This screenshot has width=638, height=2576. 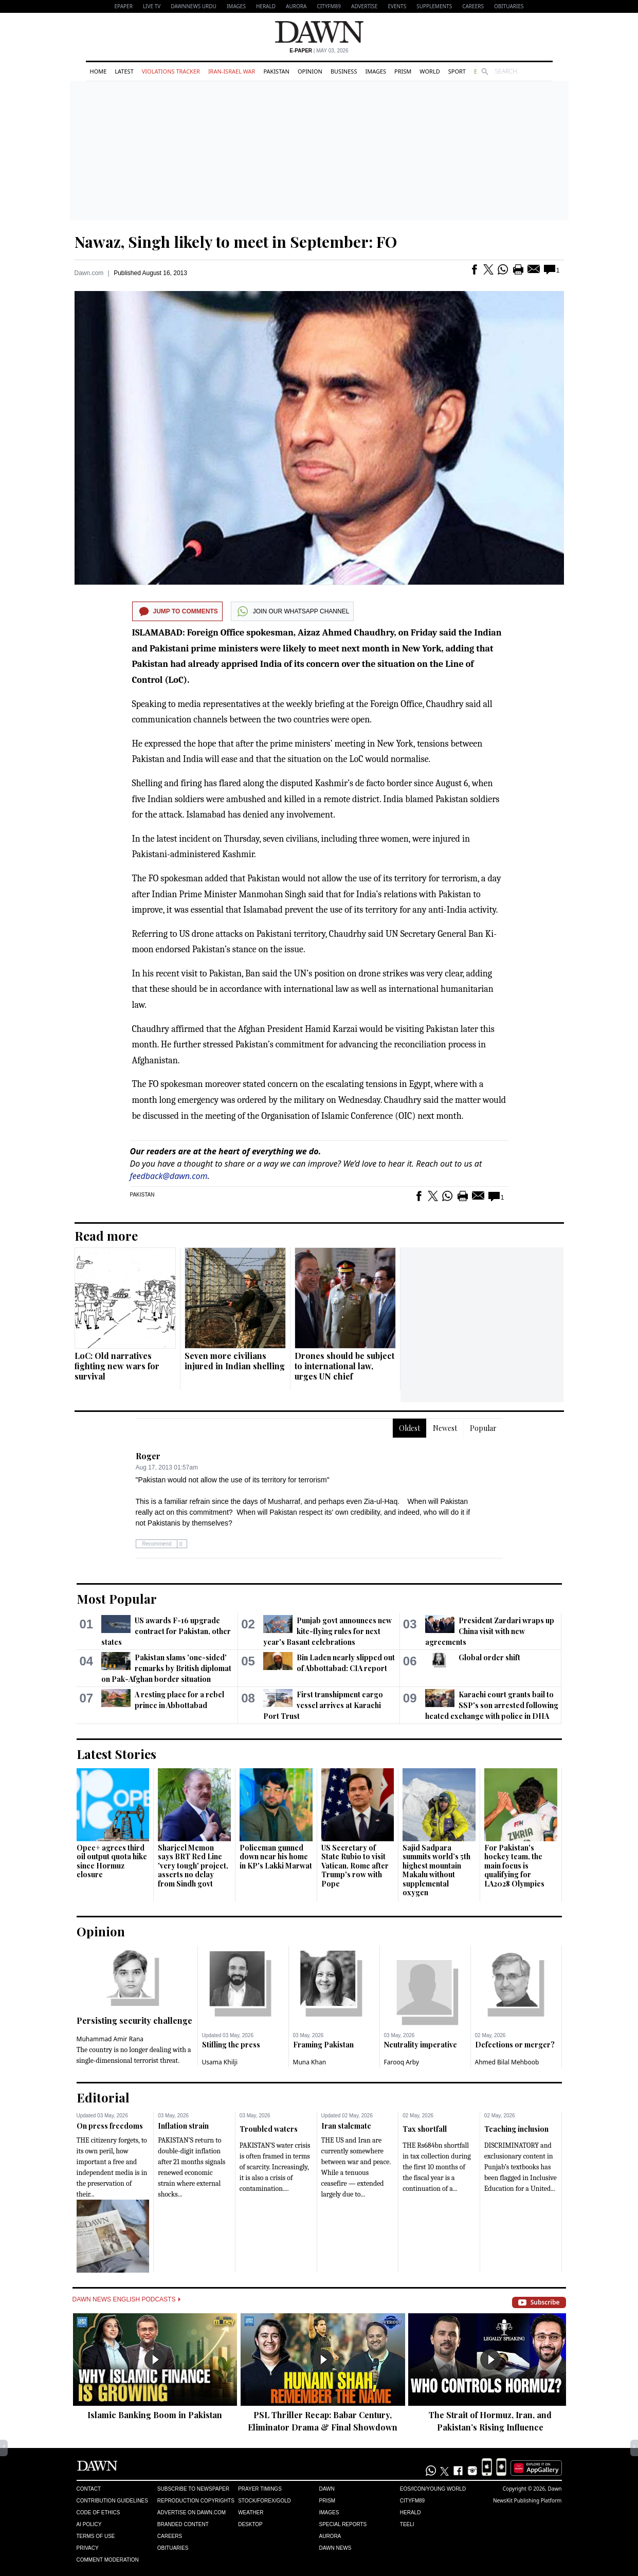 What do you see at coordinates (433, 2489) in the screenshot?
I see `Eos/Icon/Young World` at bounding box center [433, 2489].